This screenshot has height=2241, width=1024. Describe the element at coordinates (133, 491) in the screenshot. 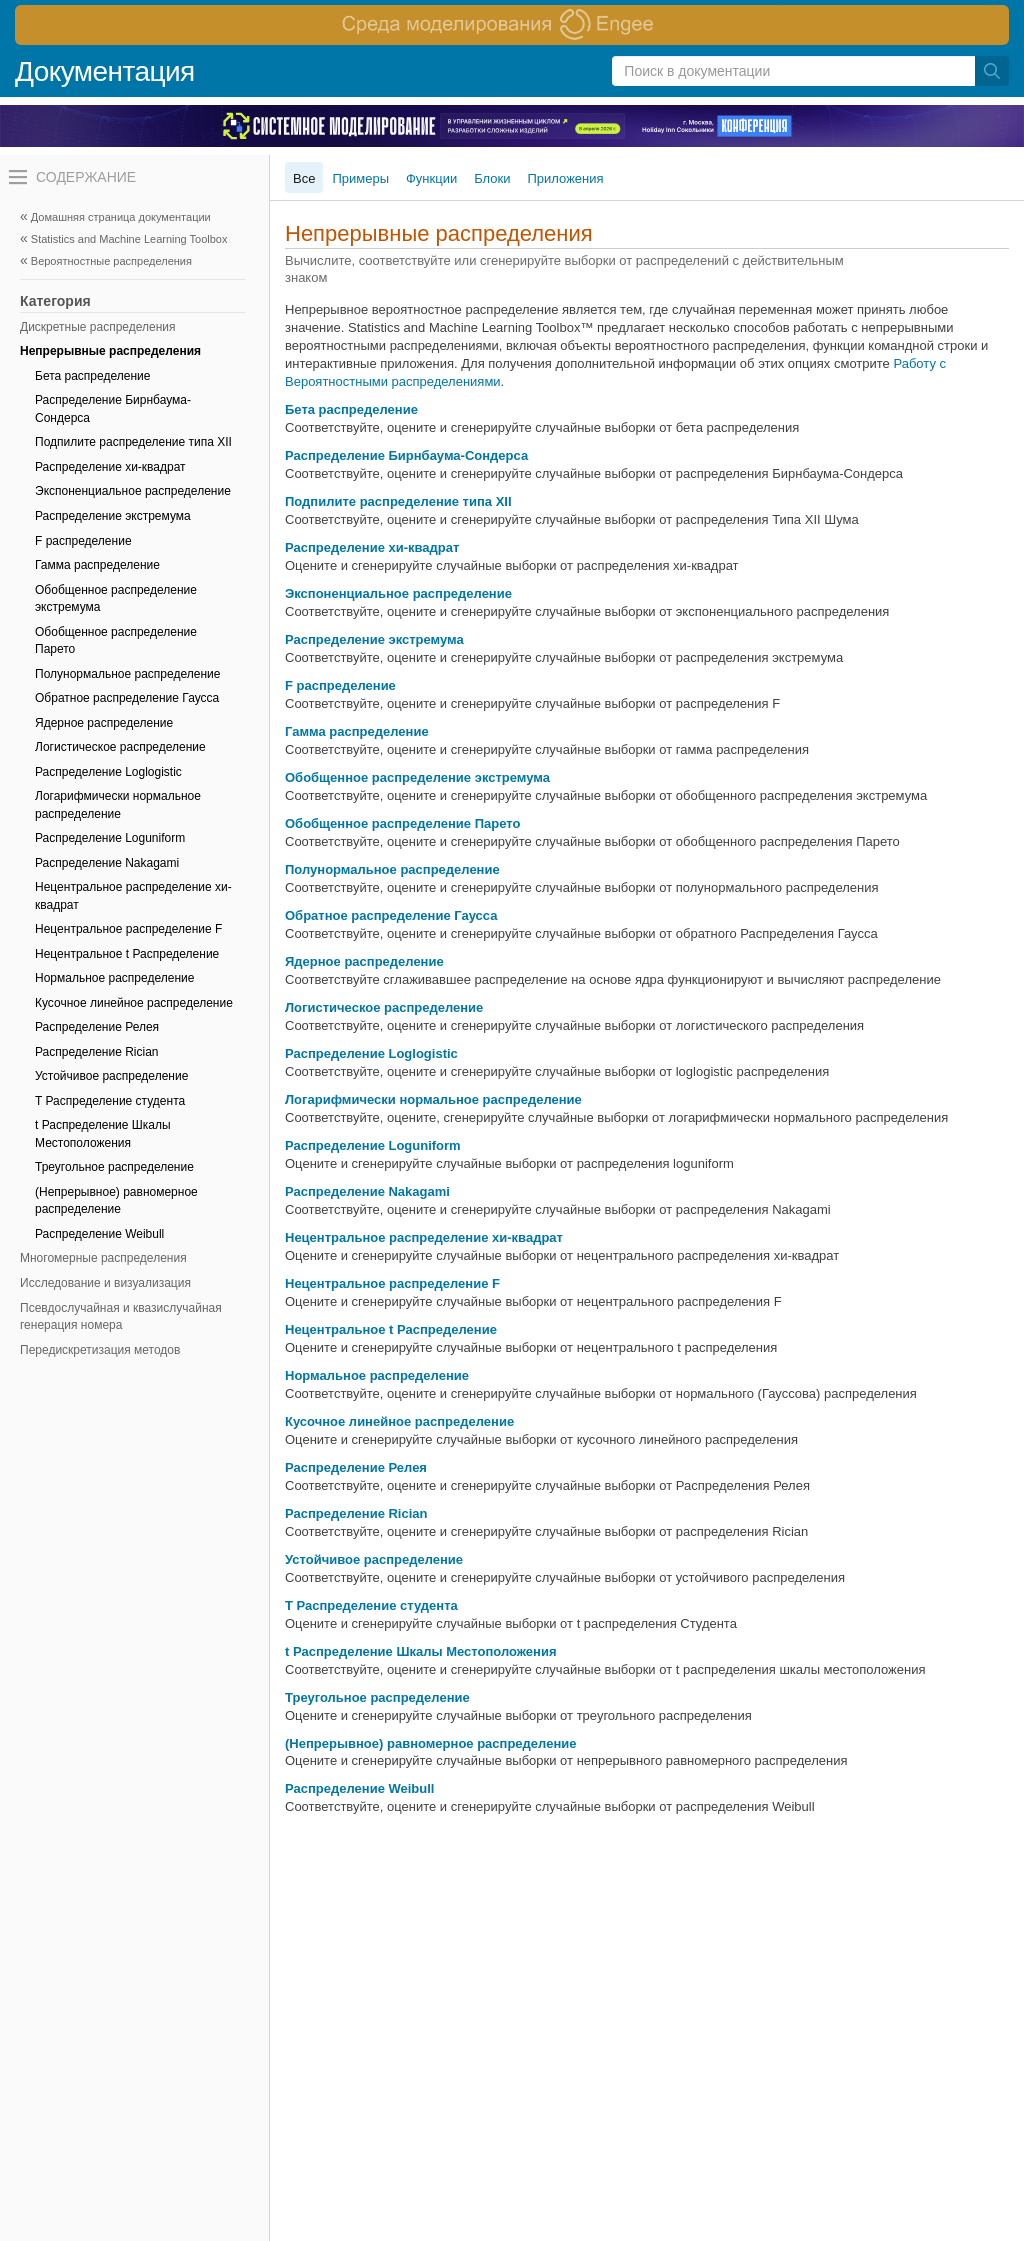

I see `Экспоненциальное распределение` at that location.